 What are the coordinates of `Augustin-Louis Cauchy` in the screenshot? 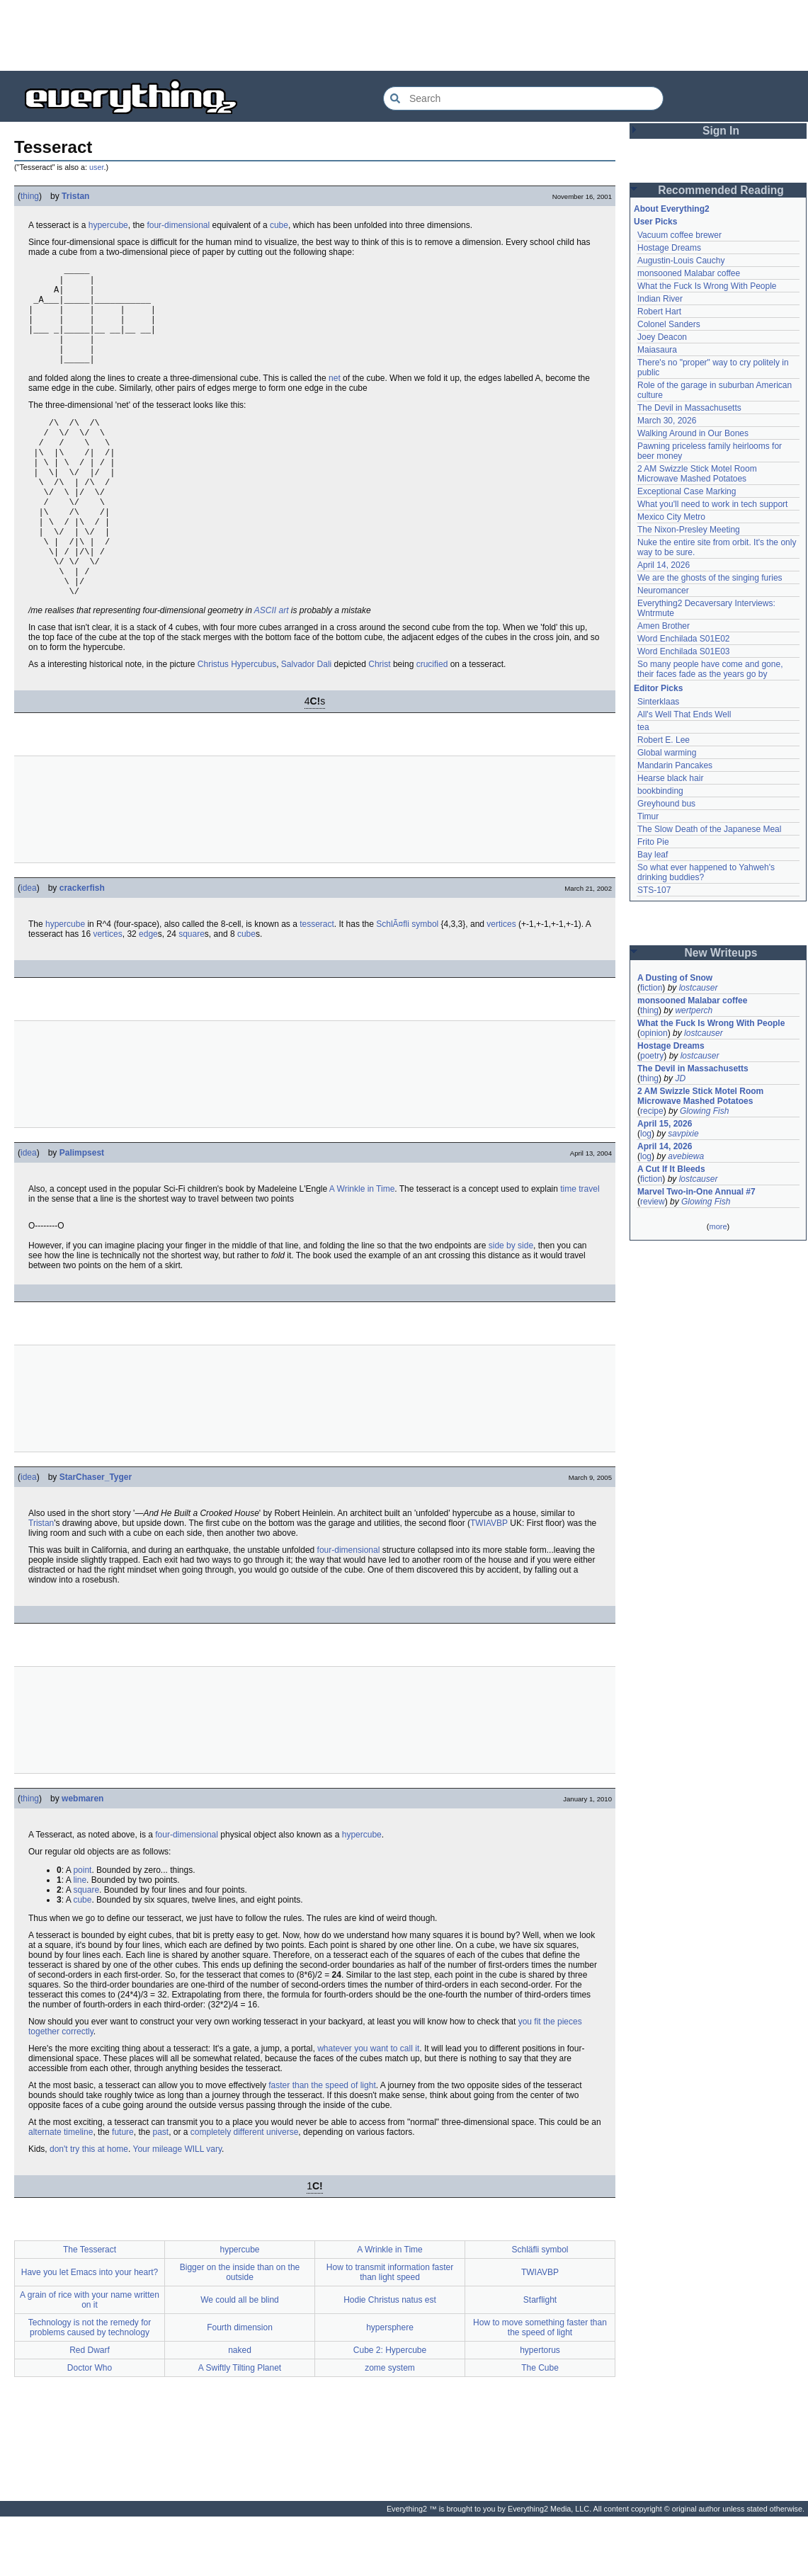 It's located at (680, 261).